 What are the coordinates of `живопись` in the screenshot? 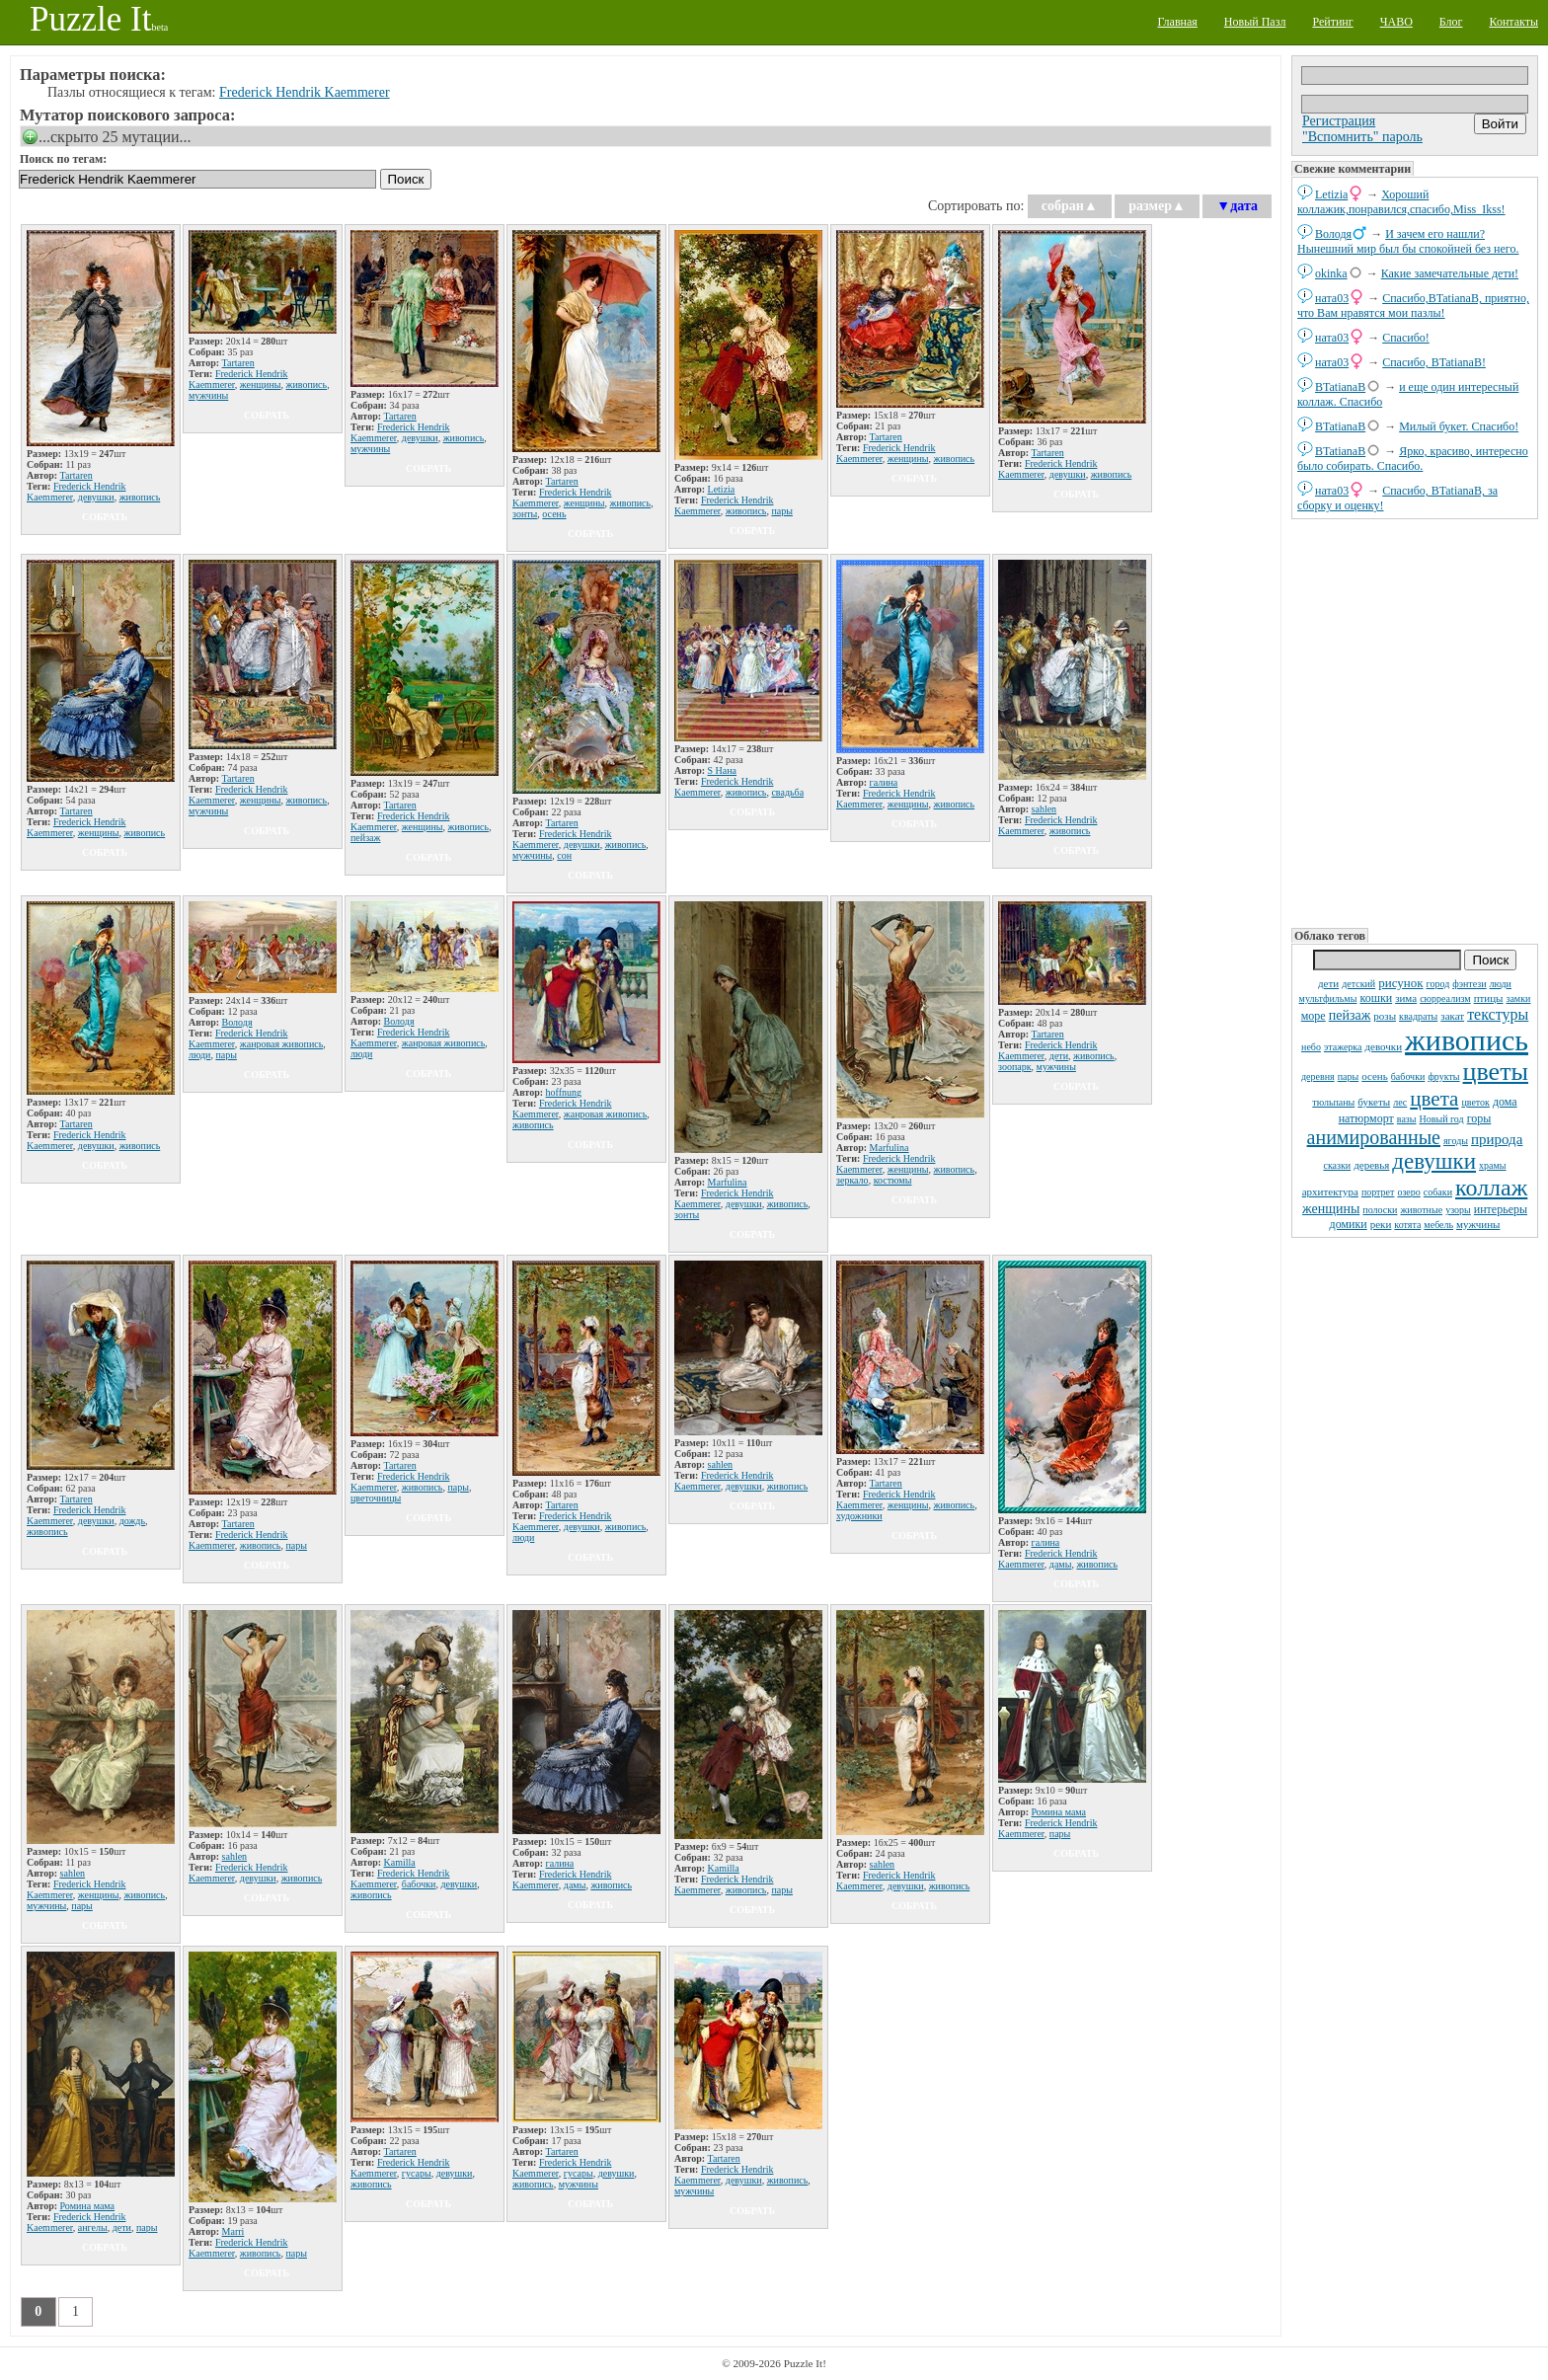 It's located at (1466, 1040).